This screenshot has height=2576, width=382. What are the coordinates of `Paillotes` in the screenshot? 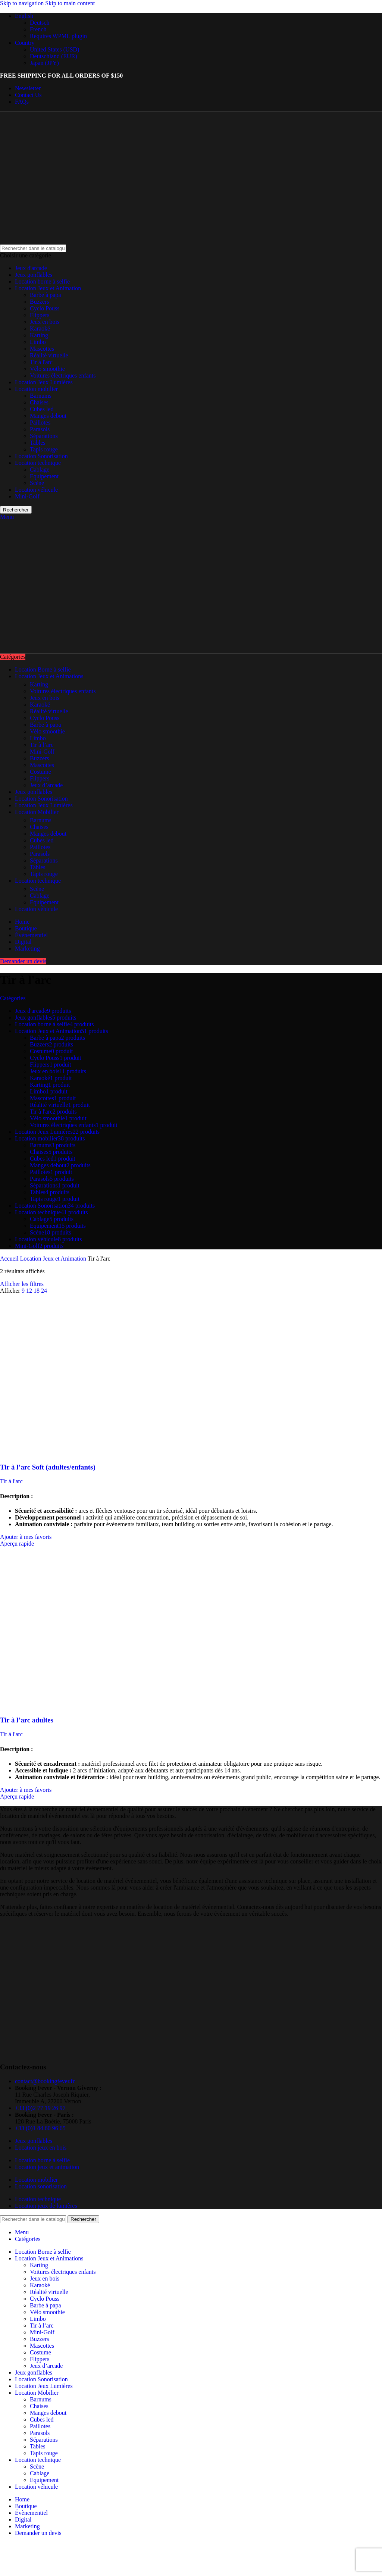 It's located at (40, 422).